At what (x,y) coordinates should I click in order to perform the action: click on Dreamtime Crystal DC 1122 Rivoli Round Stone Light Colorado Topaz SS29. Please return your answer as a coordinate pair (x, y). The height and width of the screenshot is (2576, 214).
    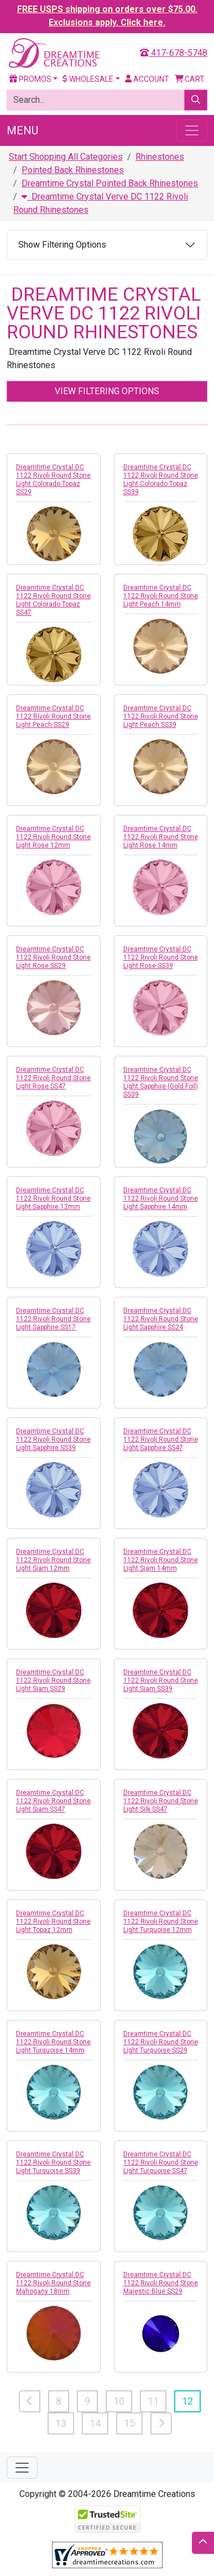
    Looking at the image, I should click on (53, 479).